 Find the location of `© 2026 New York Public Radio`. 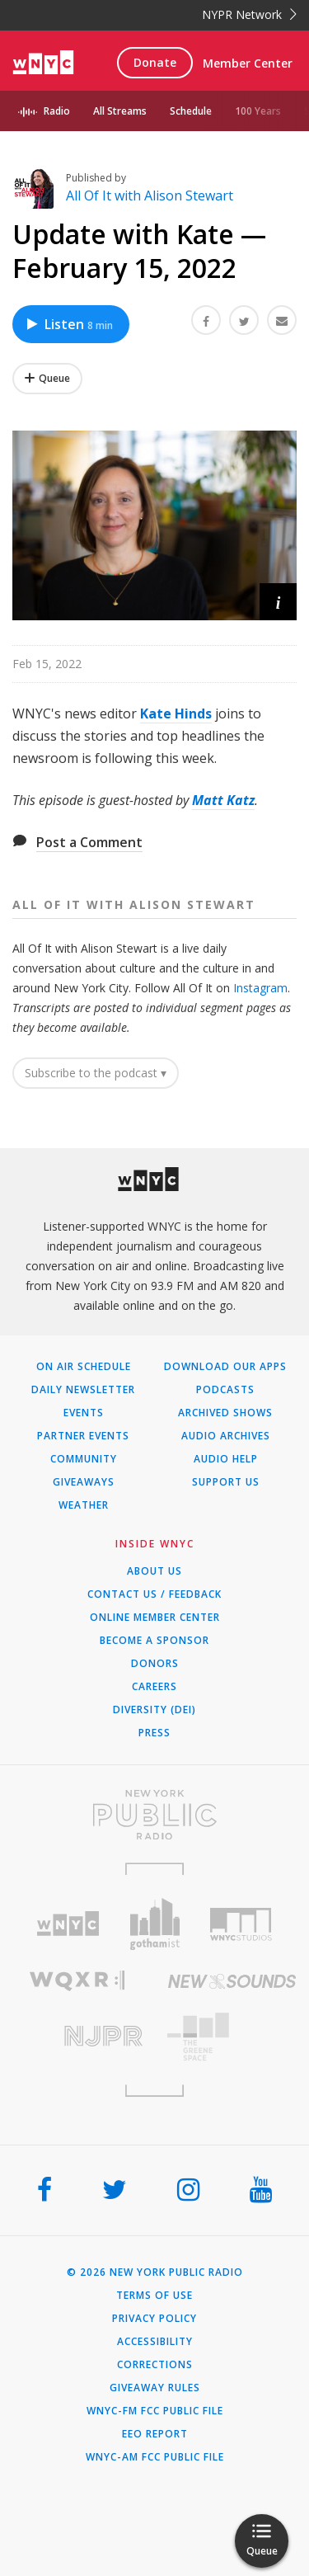

© 2026 New York Public Radio is located at coordinates (155, 2272).